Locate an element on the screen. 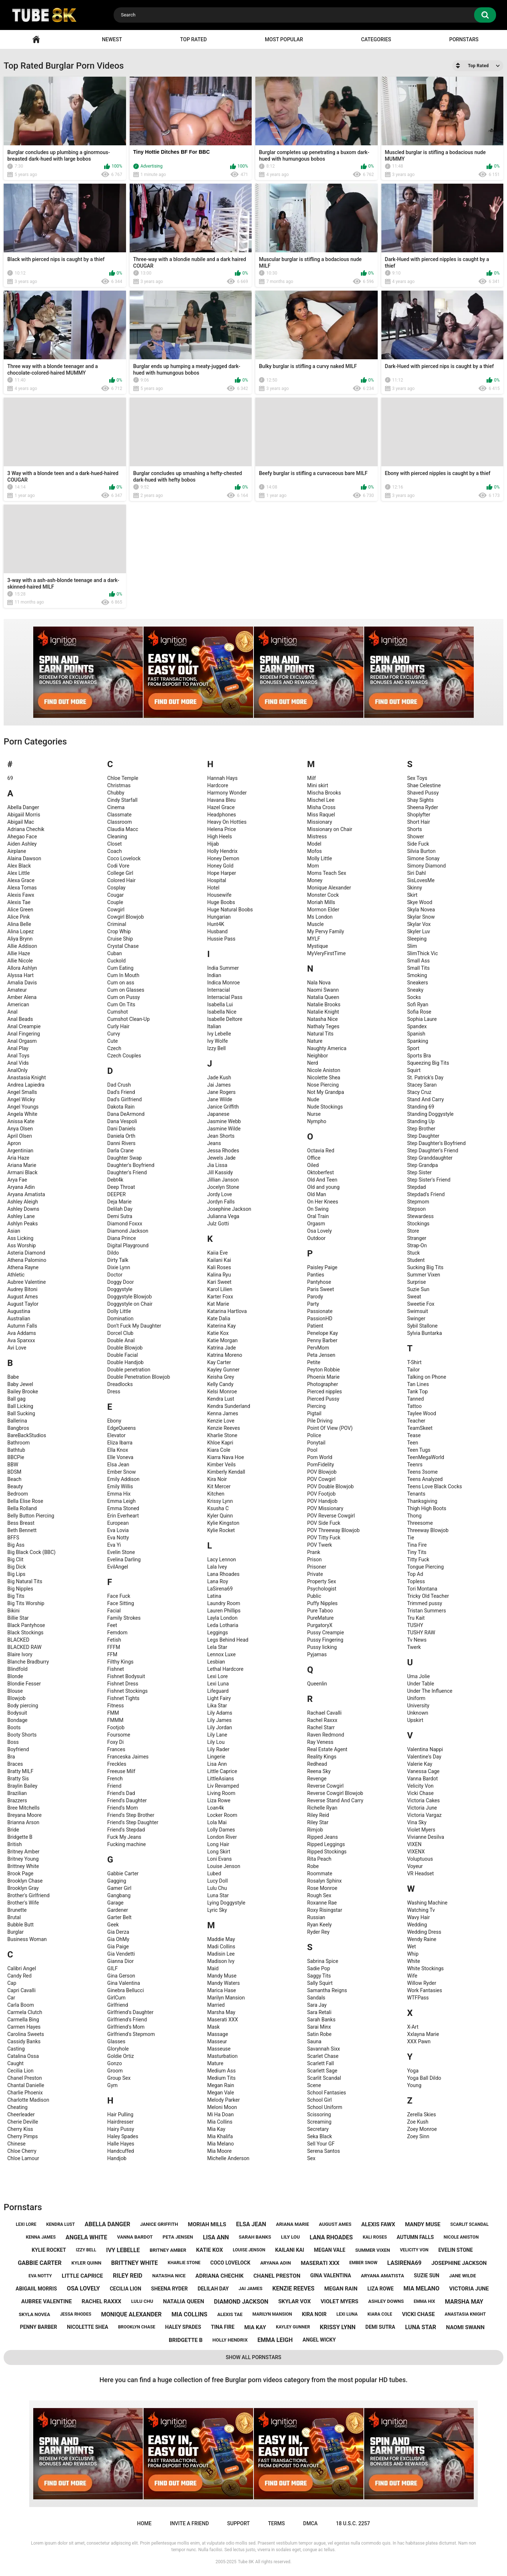 The height and width of the screenshot is (2576, 507). Elle Voneva is located at coordinates (120, 1457).